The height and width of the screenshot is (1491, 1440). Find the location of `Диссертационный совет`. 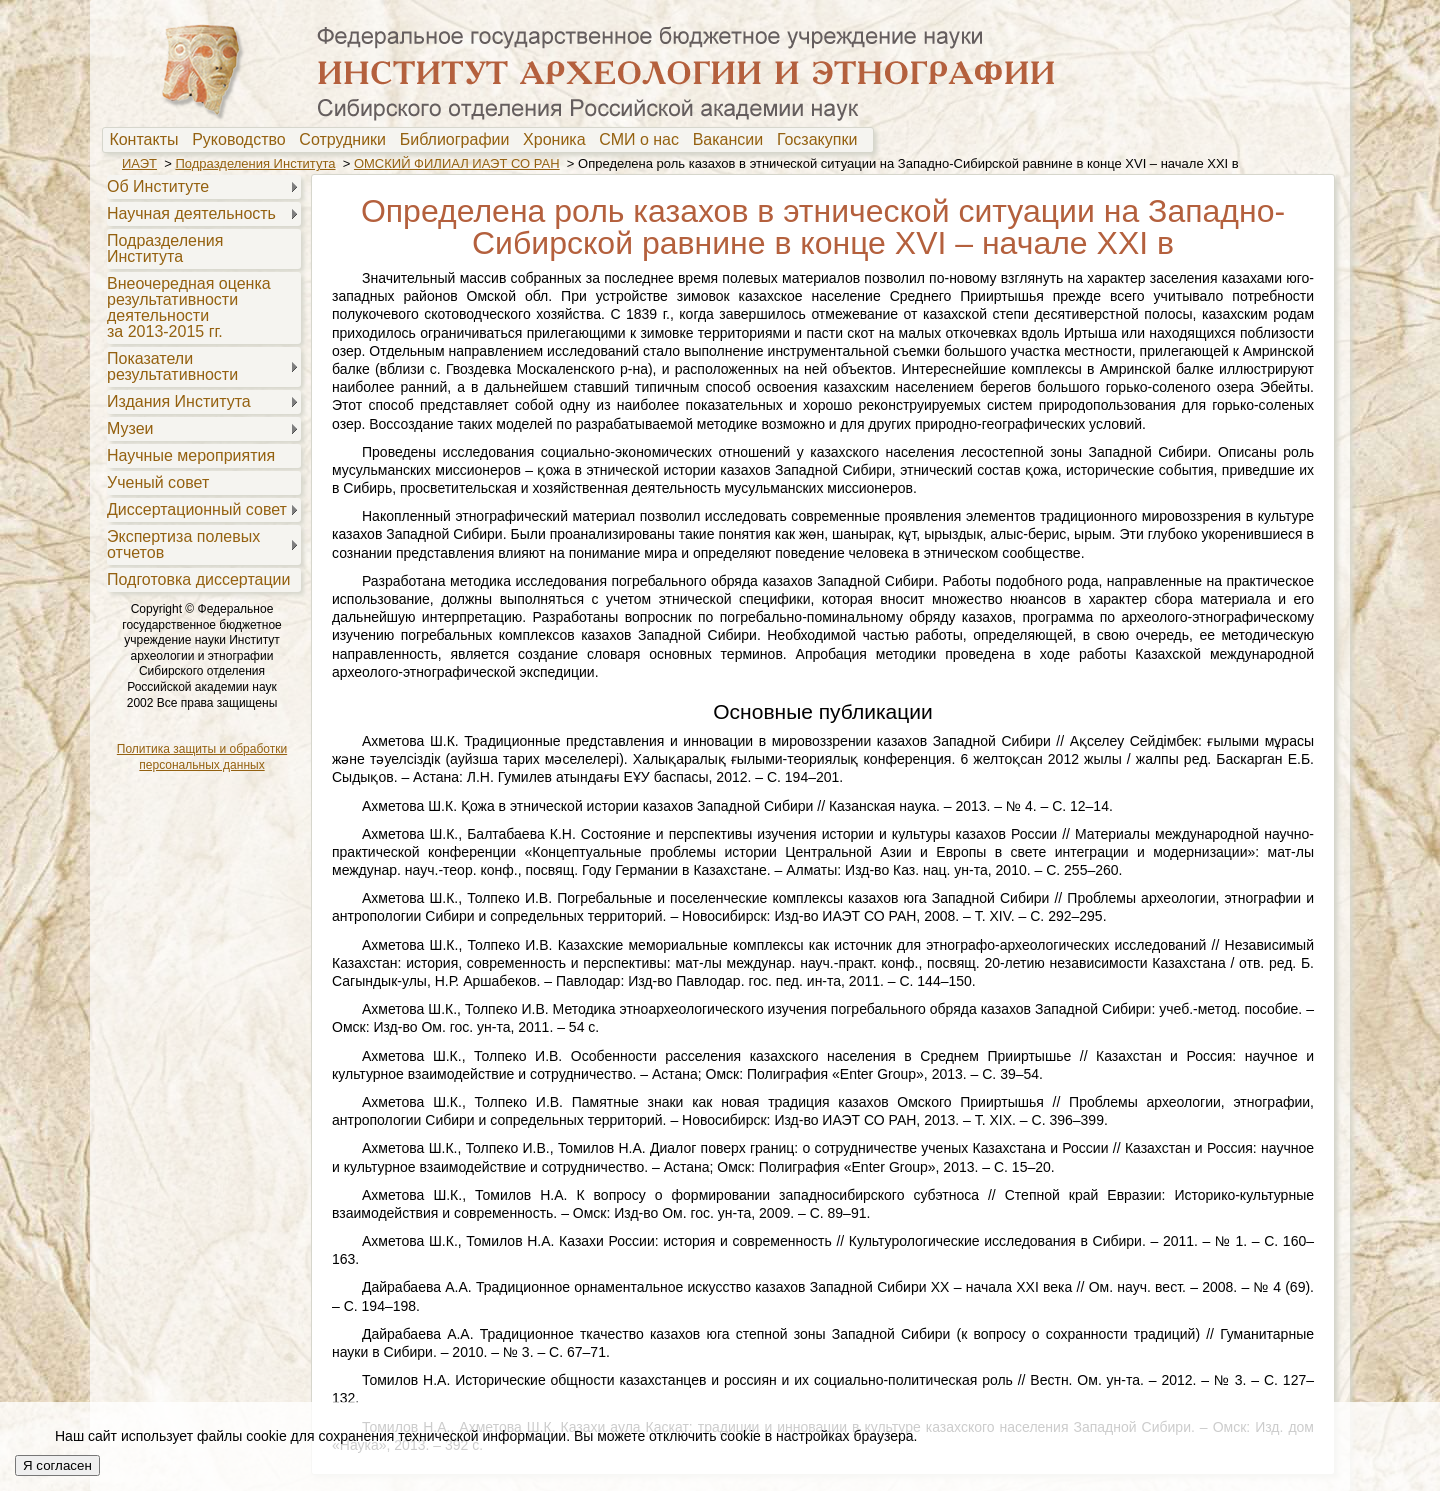

Диссертационный совет is located at coordinates (197, 509).